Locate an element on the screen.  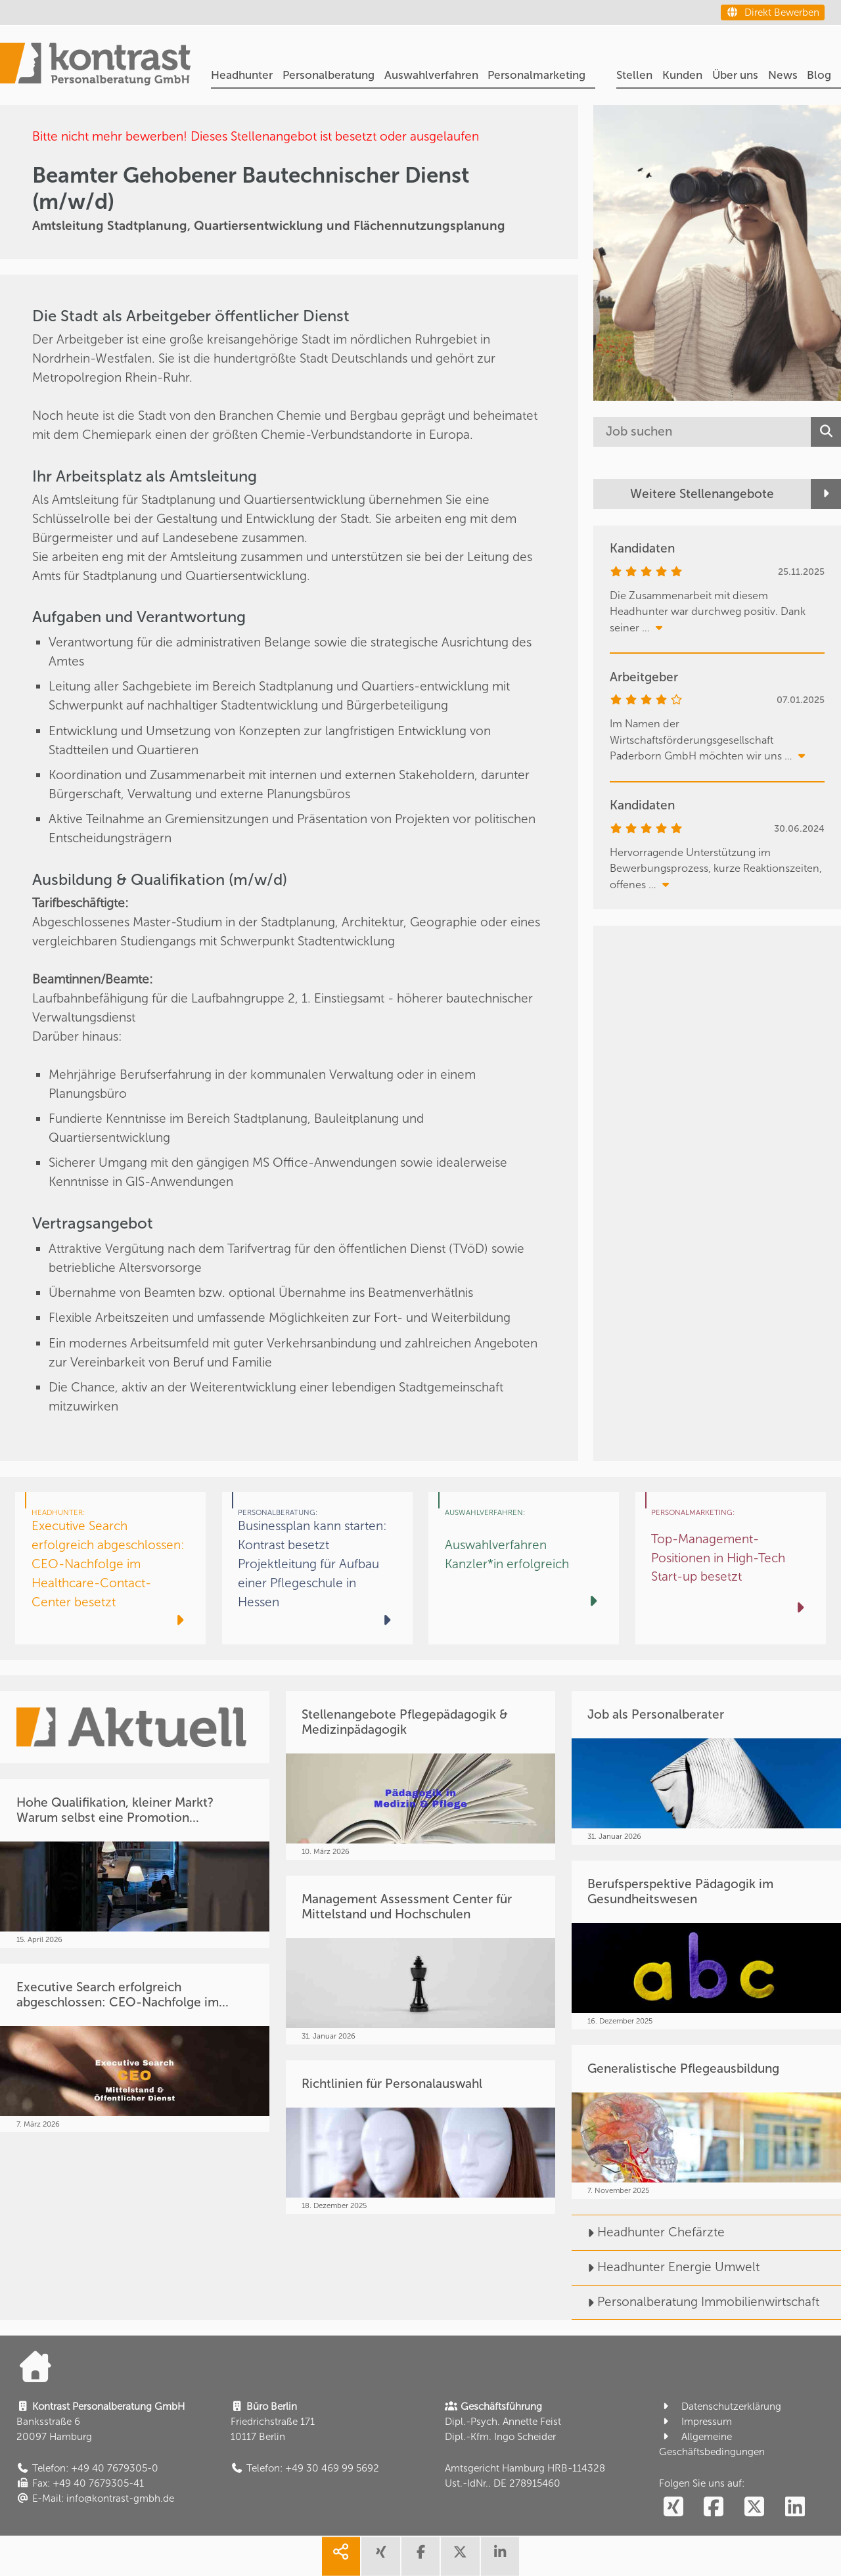
Auswahlverfahren is located at coordinates (431, 74).